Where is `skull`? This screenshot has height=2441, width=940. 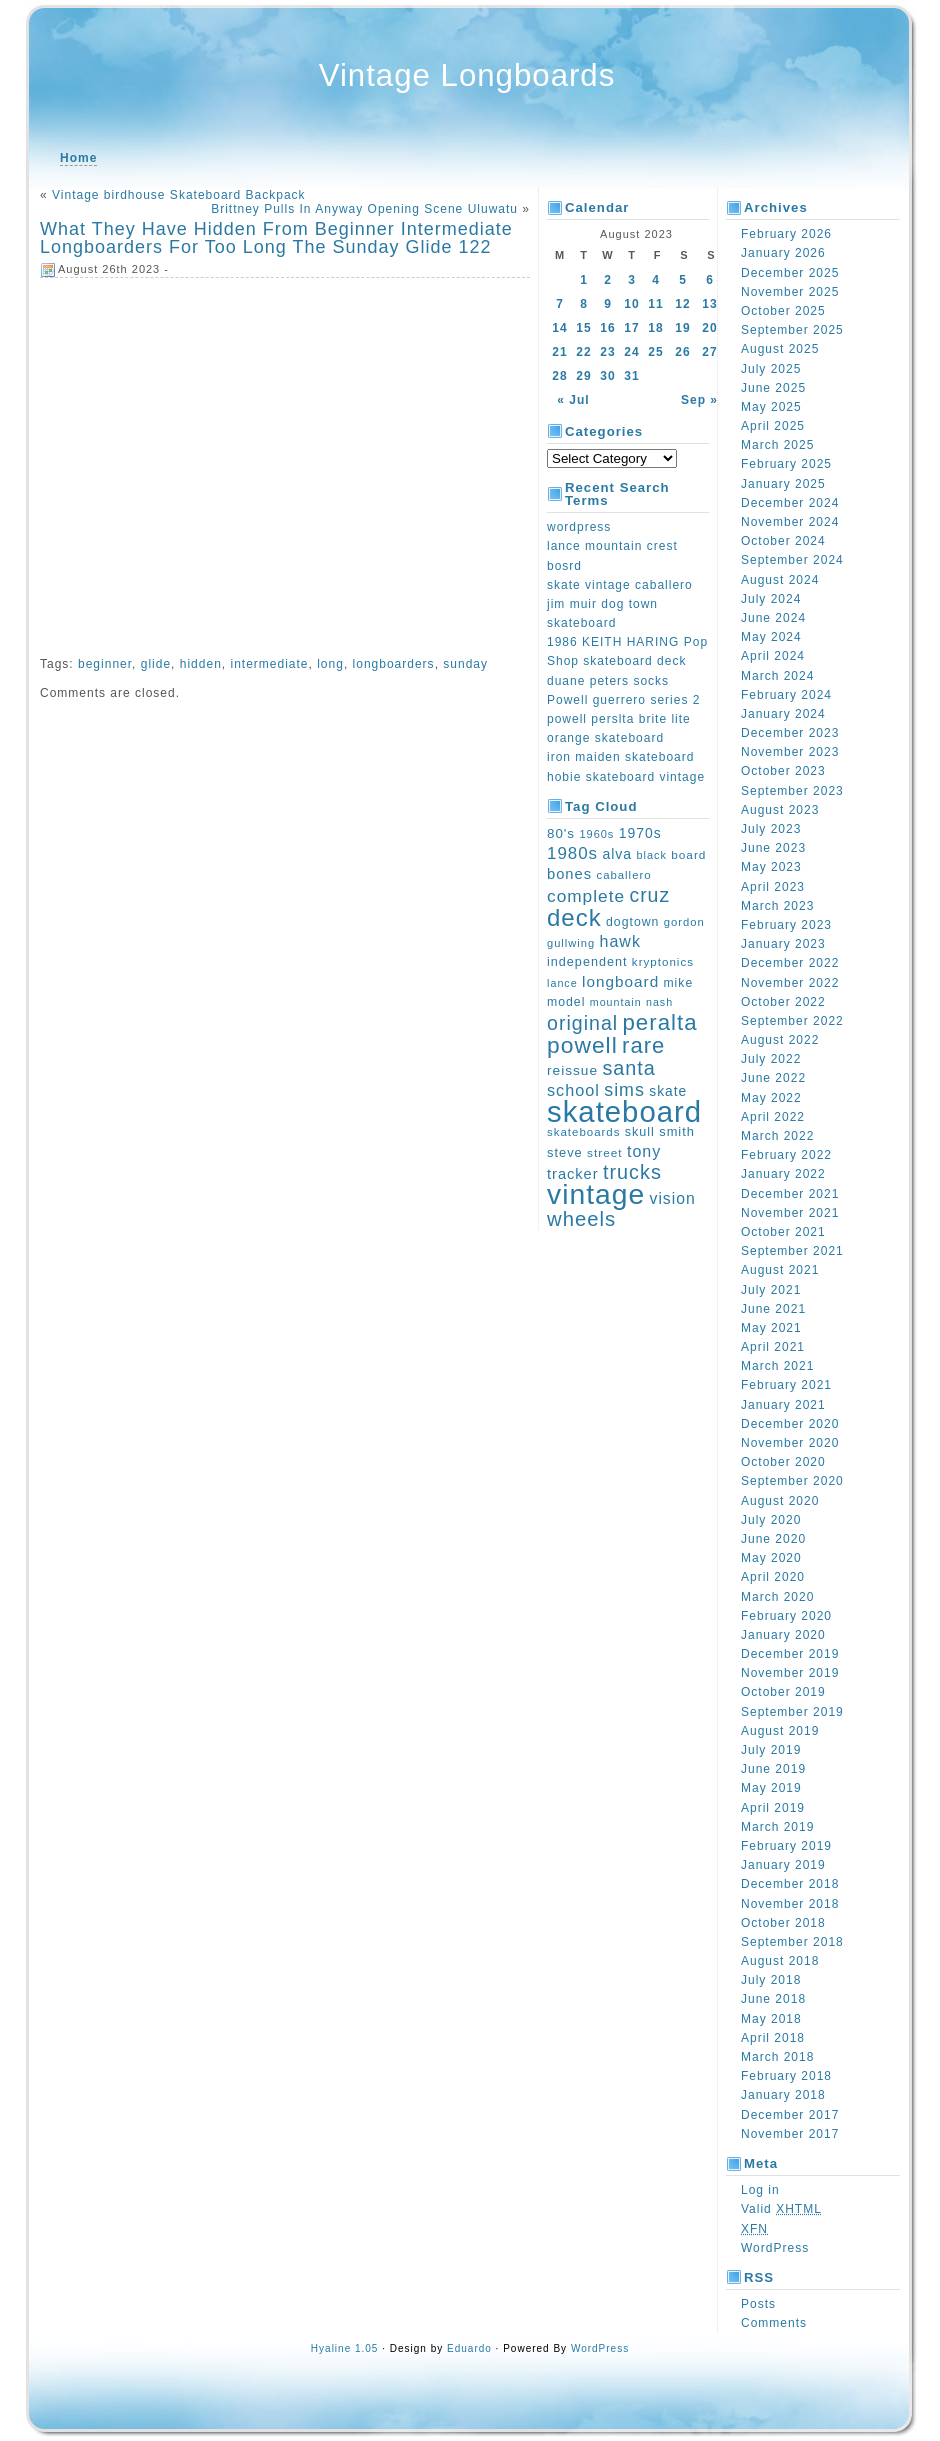 skull is located at coordinates (640, 1132).